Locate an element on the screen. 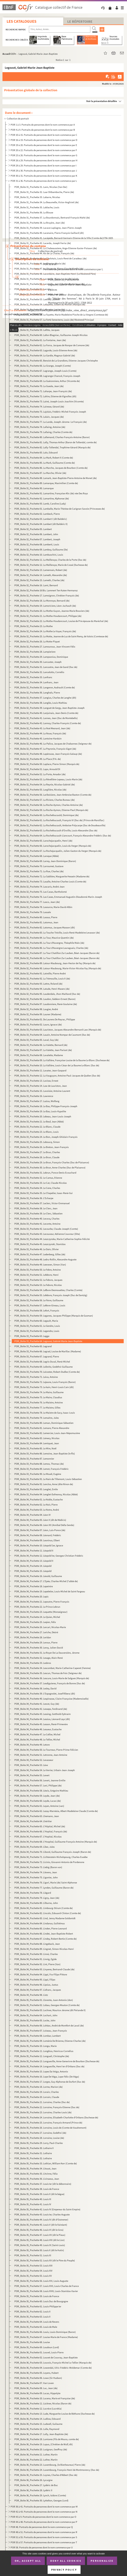 This screenshot has width=127, height=2576. Le Répertoire is located at coordinates (79, 21).